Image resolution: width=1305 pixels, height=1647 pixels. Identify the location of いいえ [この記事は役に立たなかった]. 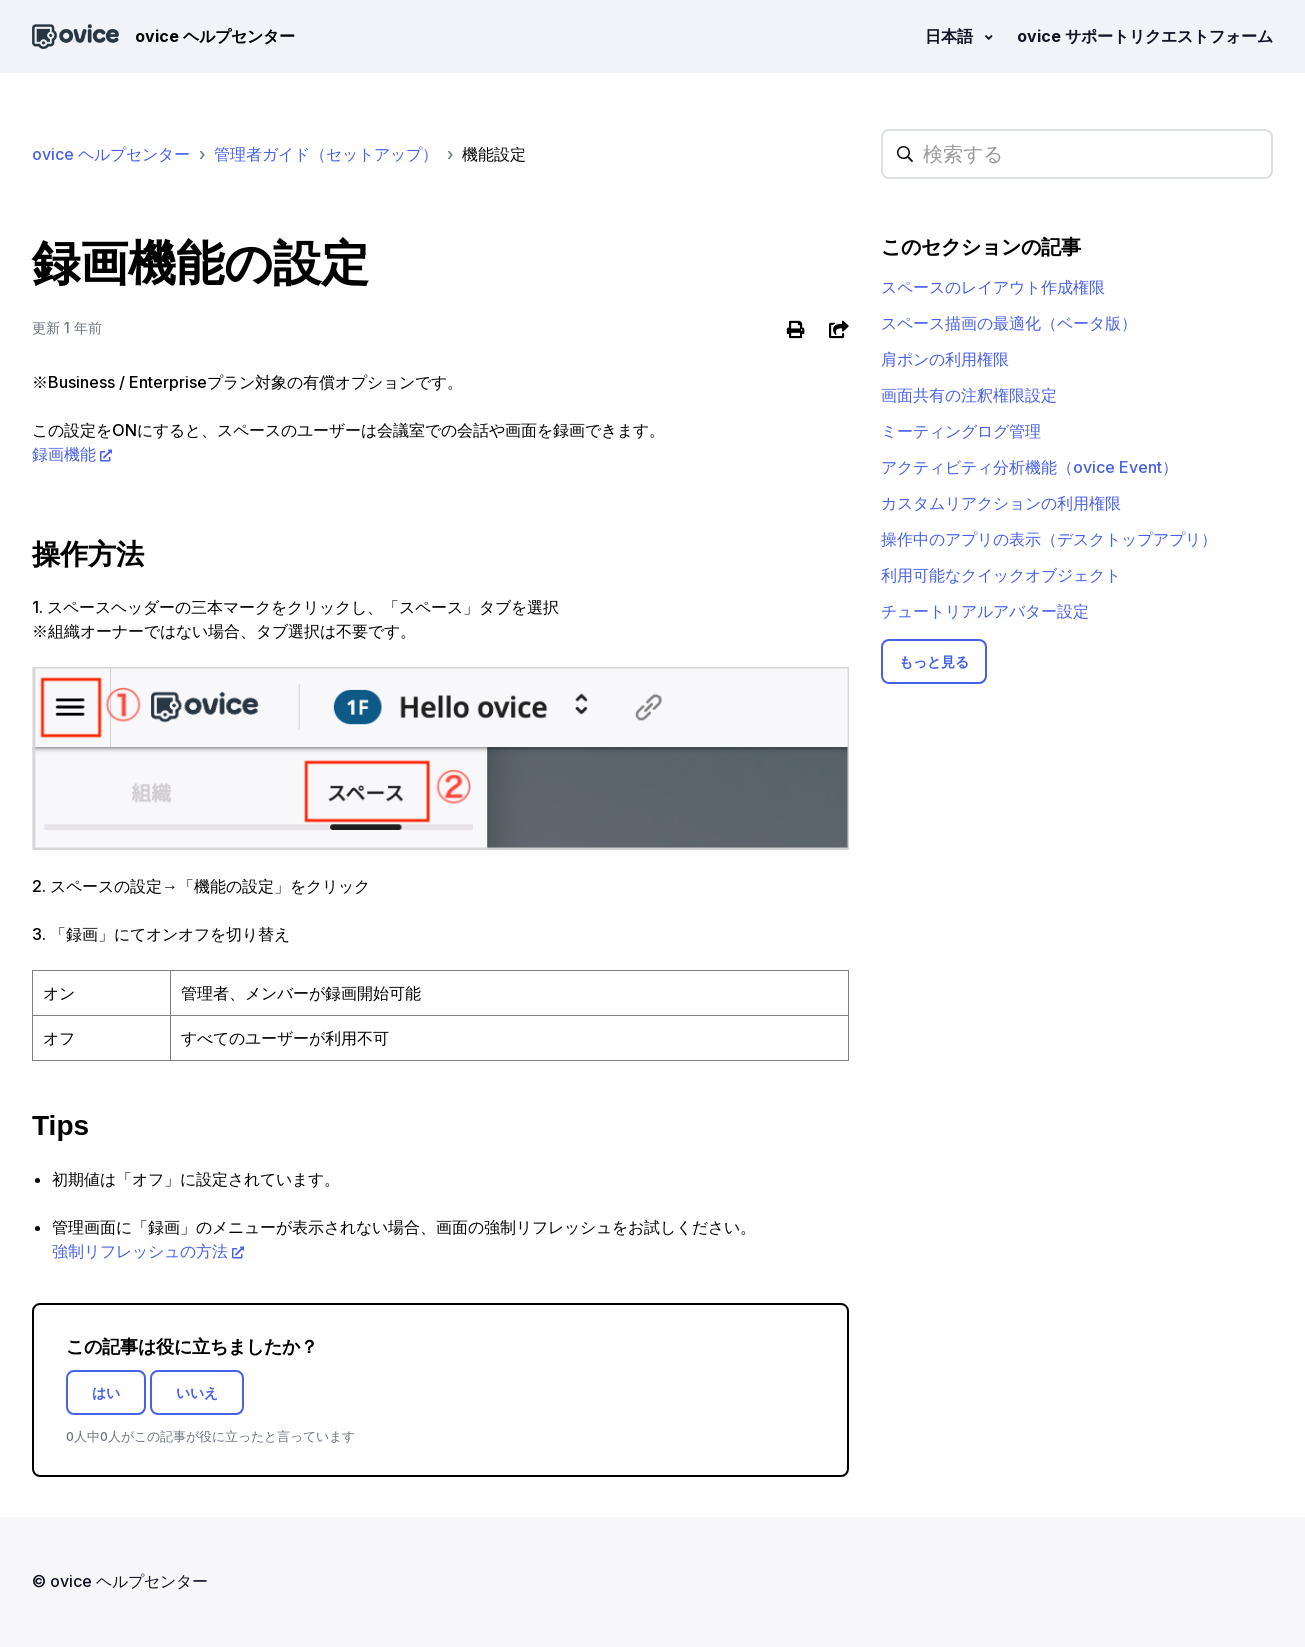
(197, 1392).